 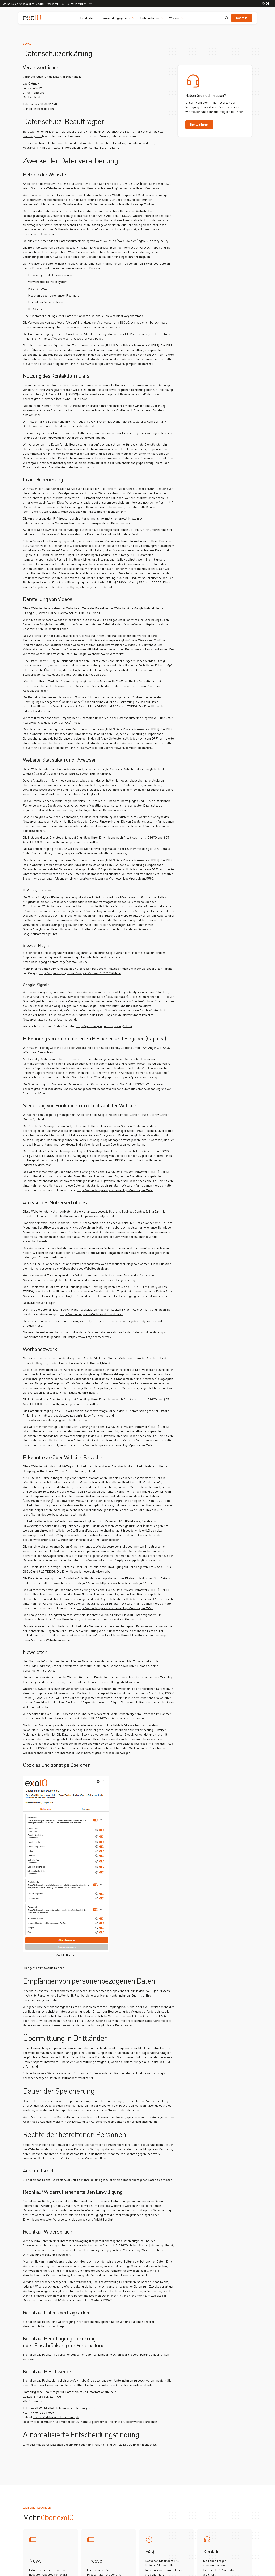 I want to click on https://www.dataprivacyframework.gov/participant/6365, so click(x=115, y=364).